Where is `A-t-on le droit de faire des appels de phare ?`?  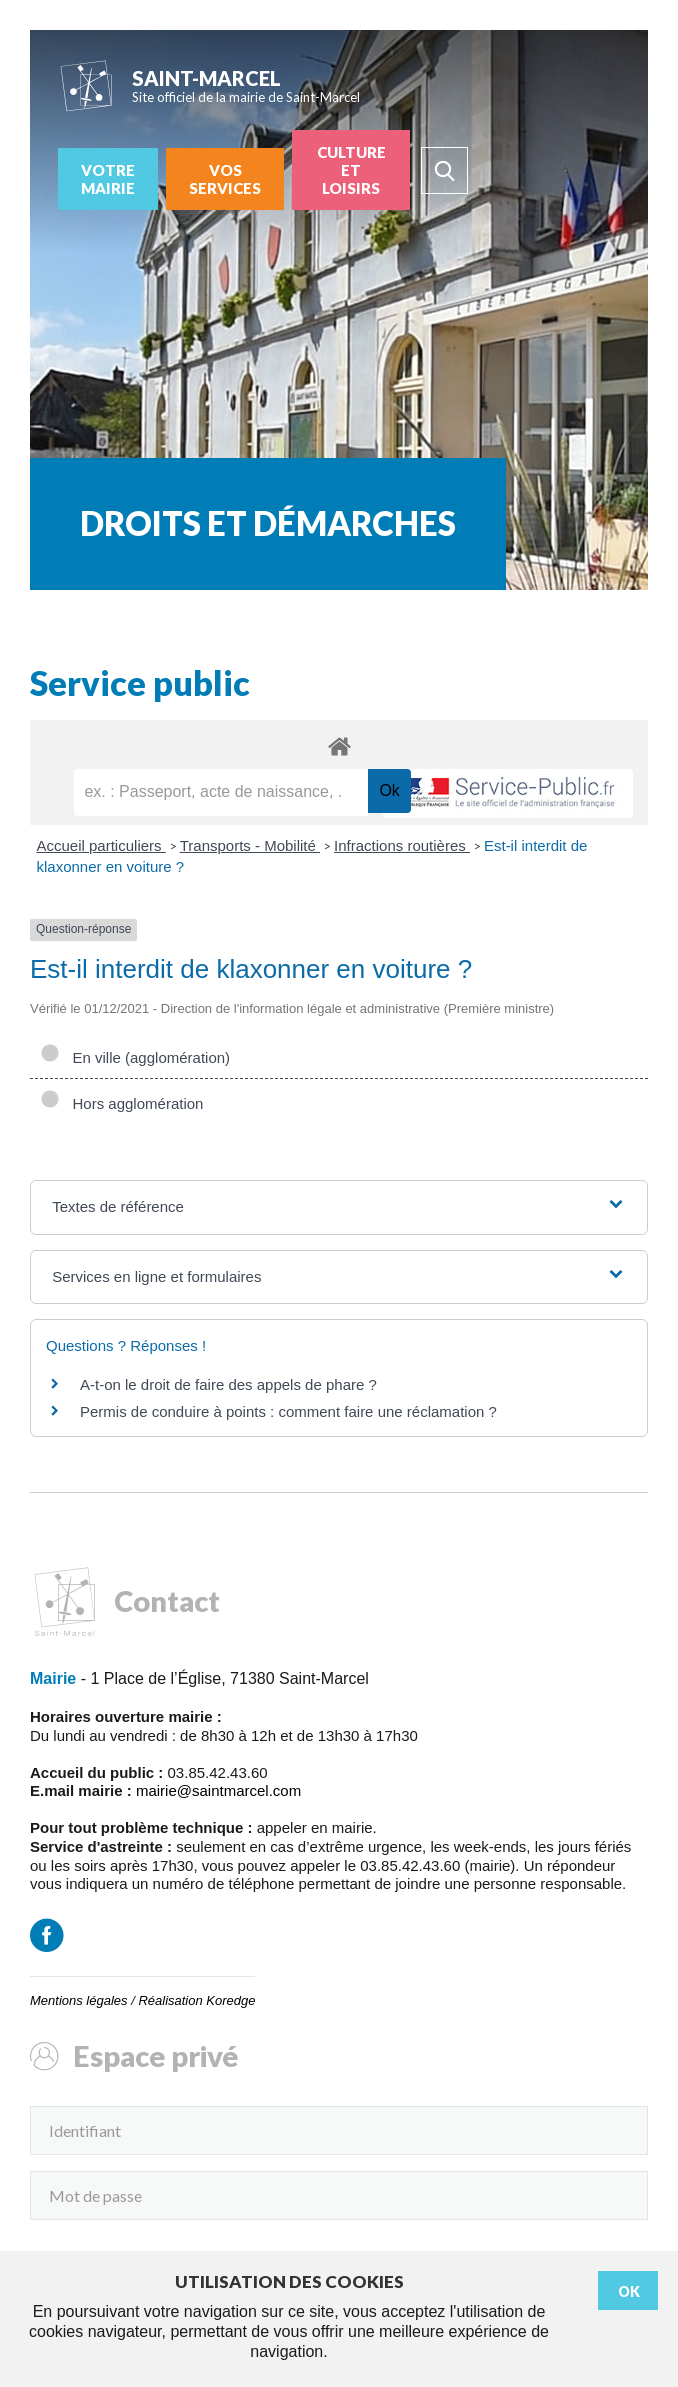
A-t-on le droit de faire des appels de phare ? is located at coordinates (228, 1384).